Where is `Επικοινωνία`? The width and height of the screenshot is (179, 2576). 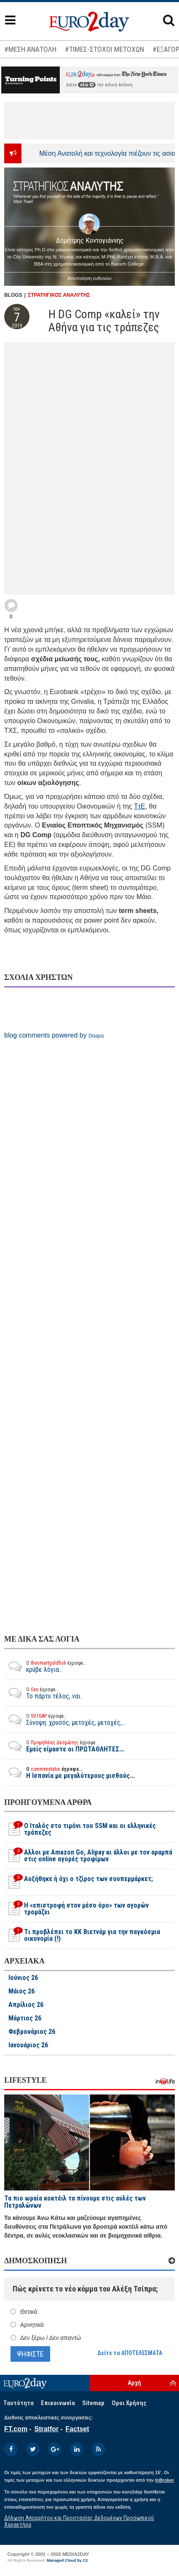
Επικοινωνία is located at coordinates (58, 2403).